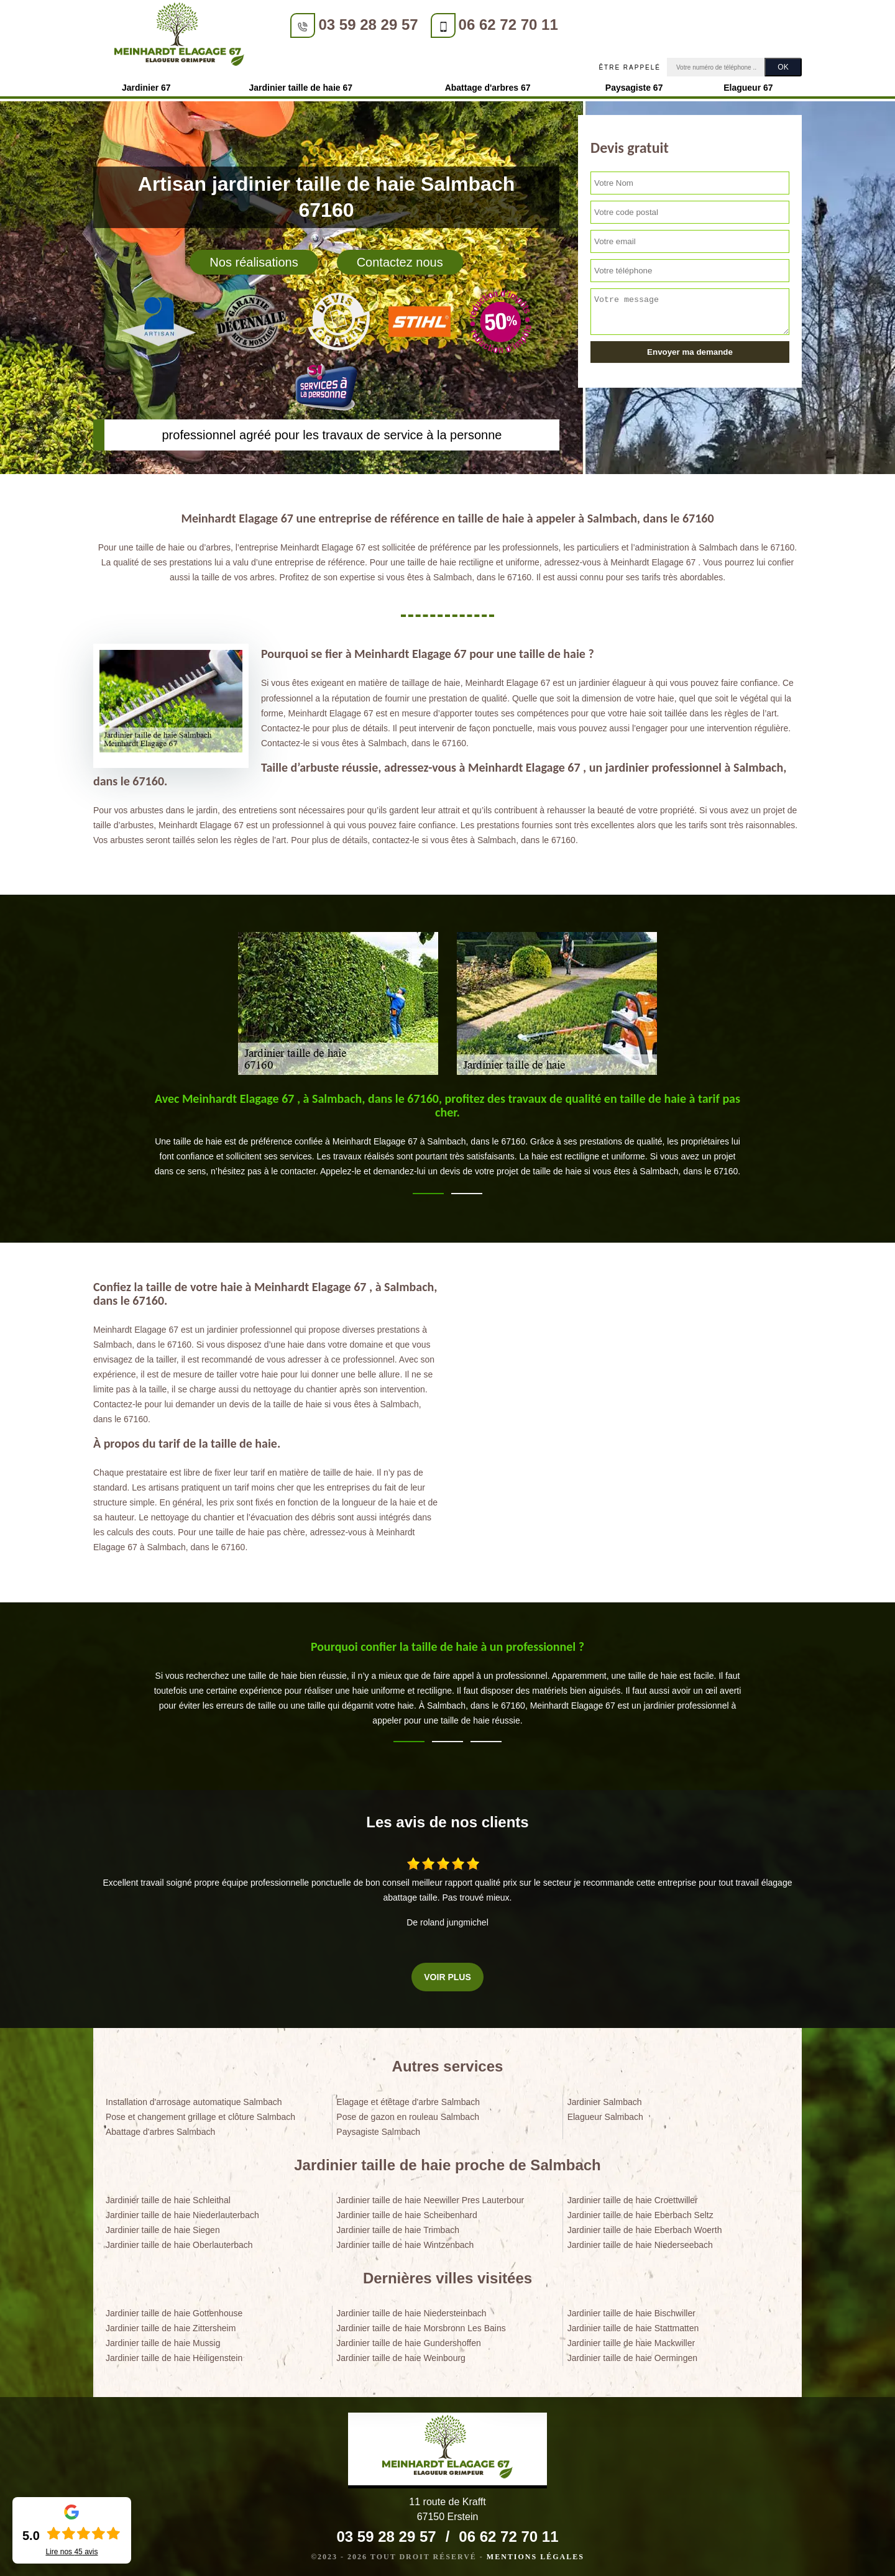  Describe the element at coordinates (406, 2211) in the screenshot. I see `Jardinier taille de haie Scheibenhard` at that location.